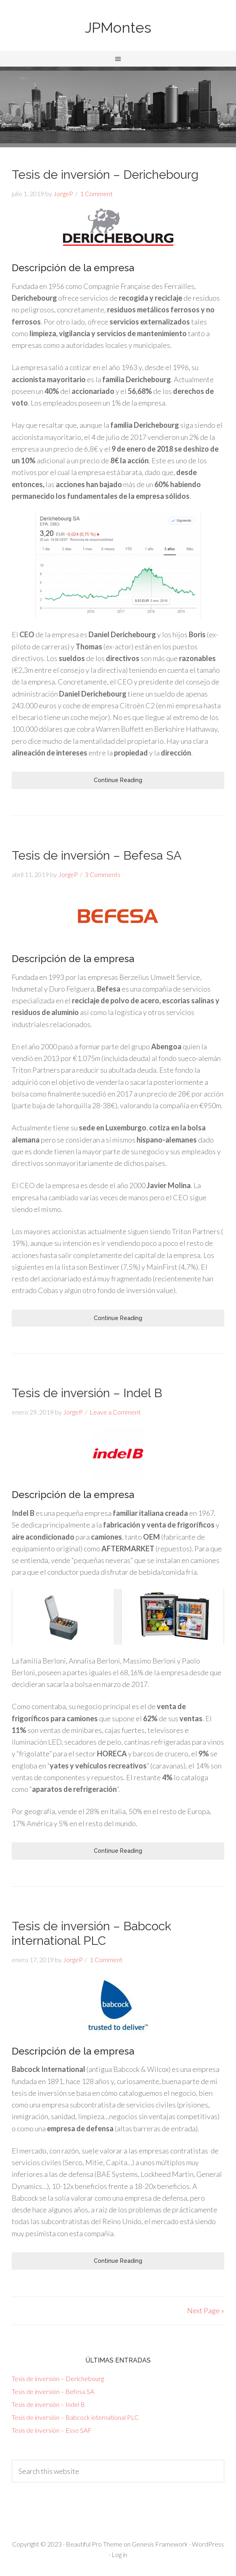  What do you see at coordinates (96, 855) in the screenshot?
I see `Tesis de inversión – Befesa SA` at bounding box center [96, 855].